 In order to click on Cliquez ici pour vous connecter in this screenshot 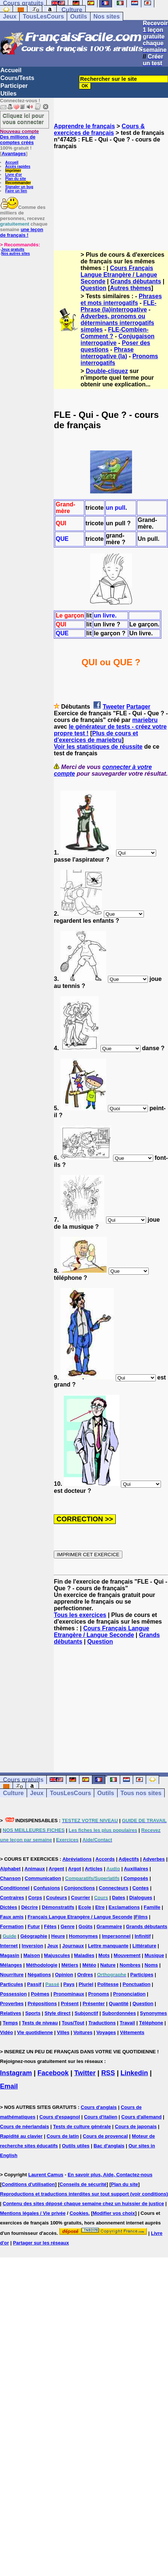, I will do `click(23, 118)`.